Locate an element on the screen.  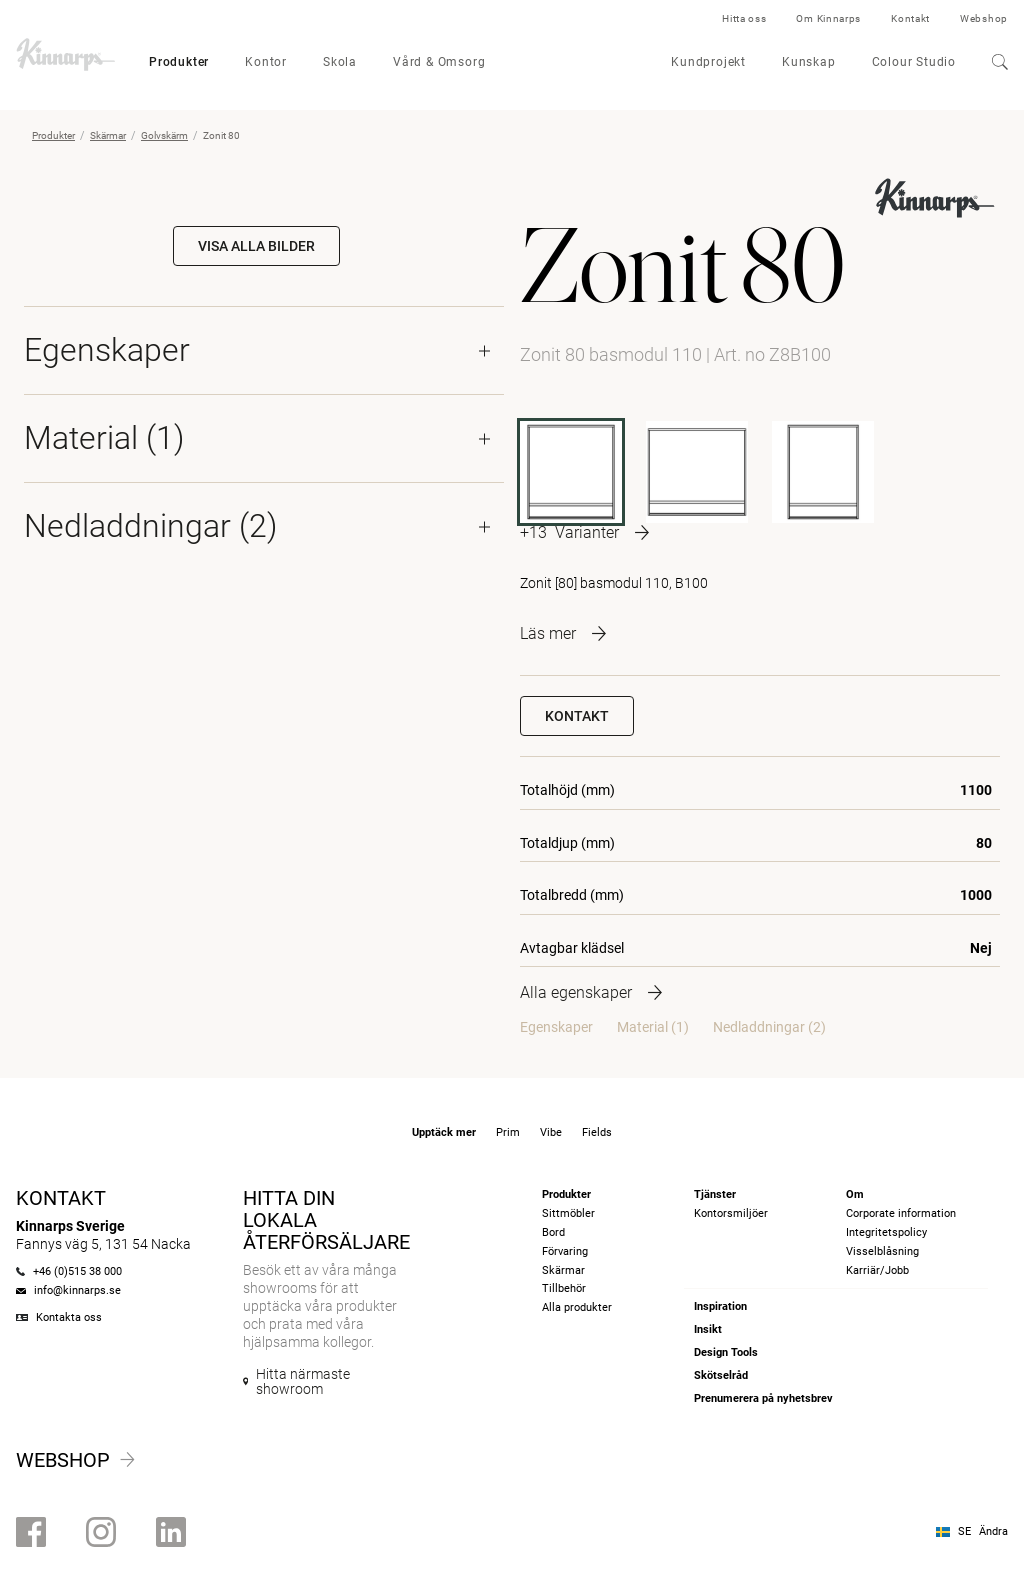
Prenumerera på nyhetsbrev is located at coordinates (763, 1398).